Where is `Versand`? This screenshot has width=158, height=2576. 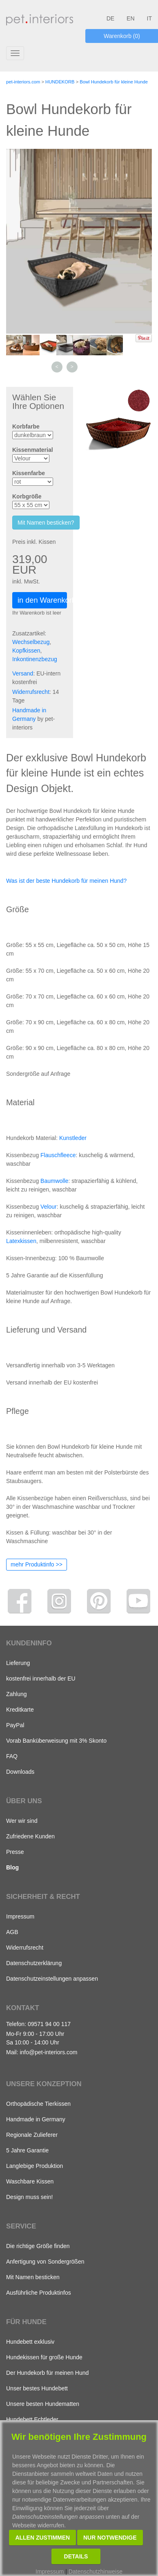
Versand is located at coordinates (22, 673).